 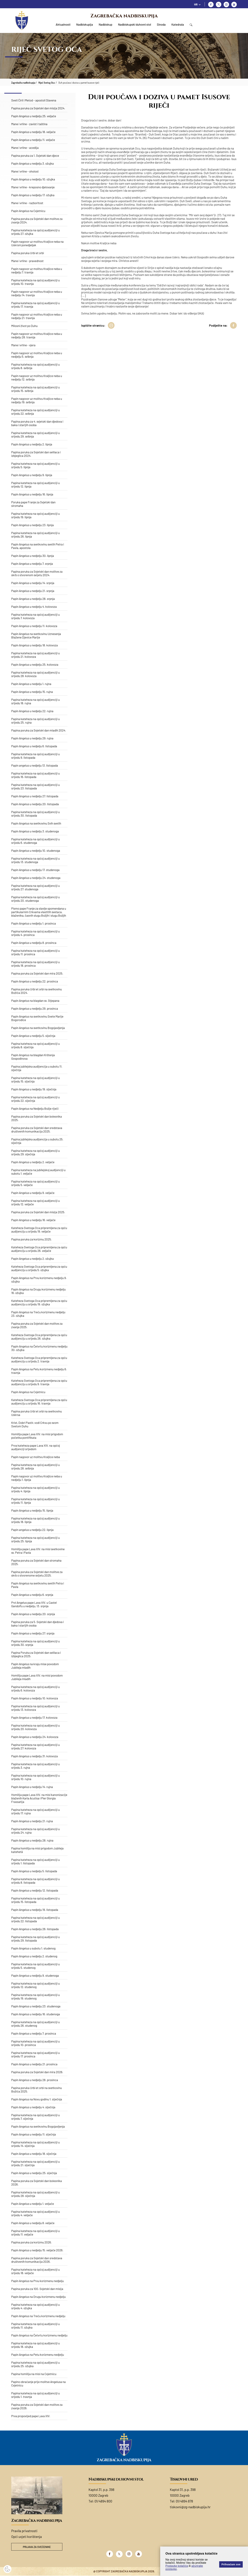 I want to click on Papin Angelus u subotu 1. studenog, so click(x=33, y=1948).